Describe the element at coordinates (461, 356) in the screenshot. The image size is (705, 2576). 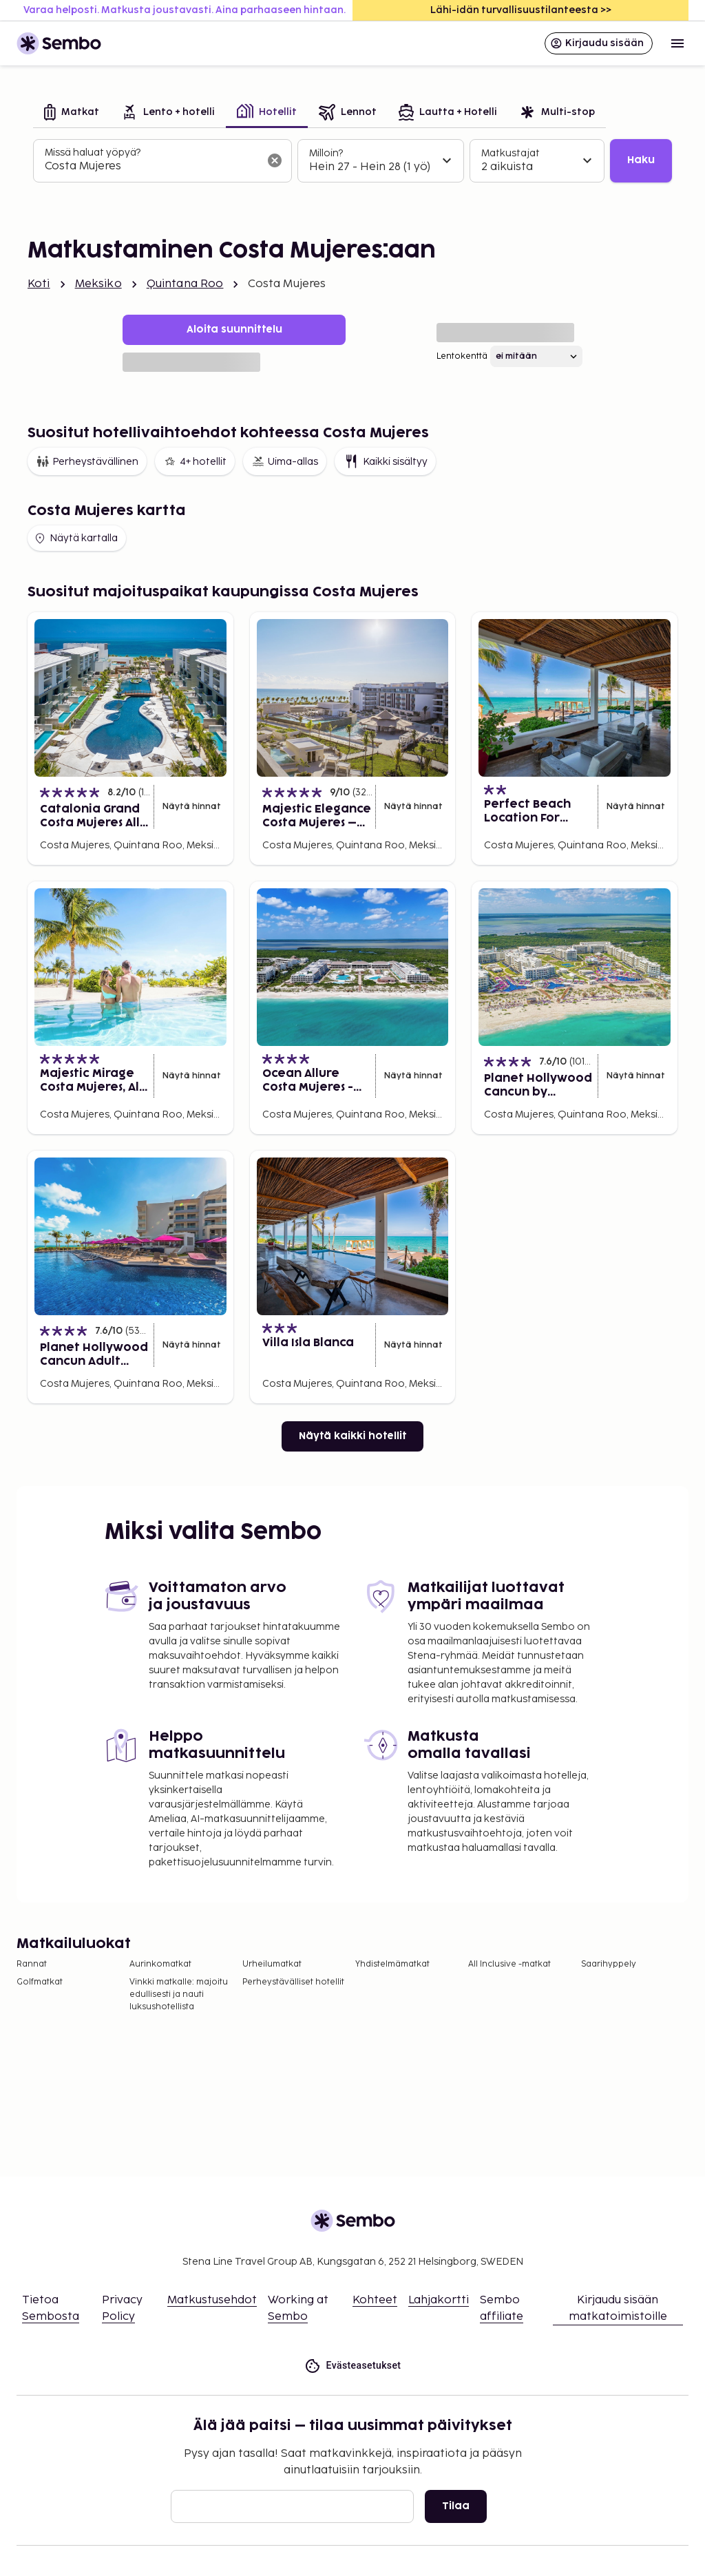
I see `Lentokenttä` at that location.